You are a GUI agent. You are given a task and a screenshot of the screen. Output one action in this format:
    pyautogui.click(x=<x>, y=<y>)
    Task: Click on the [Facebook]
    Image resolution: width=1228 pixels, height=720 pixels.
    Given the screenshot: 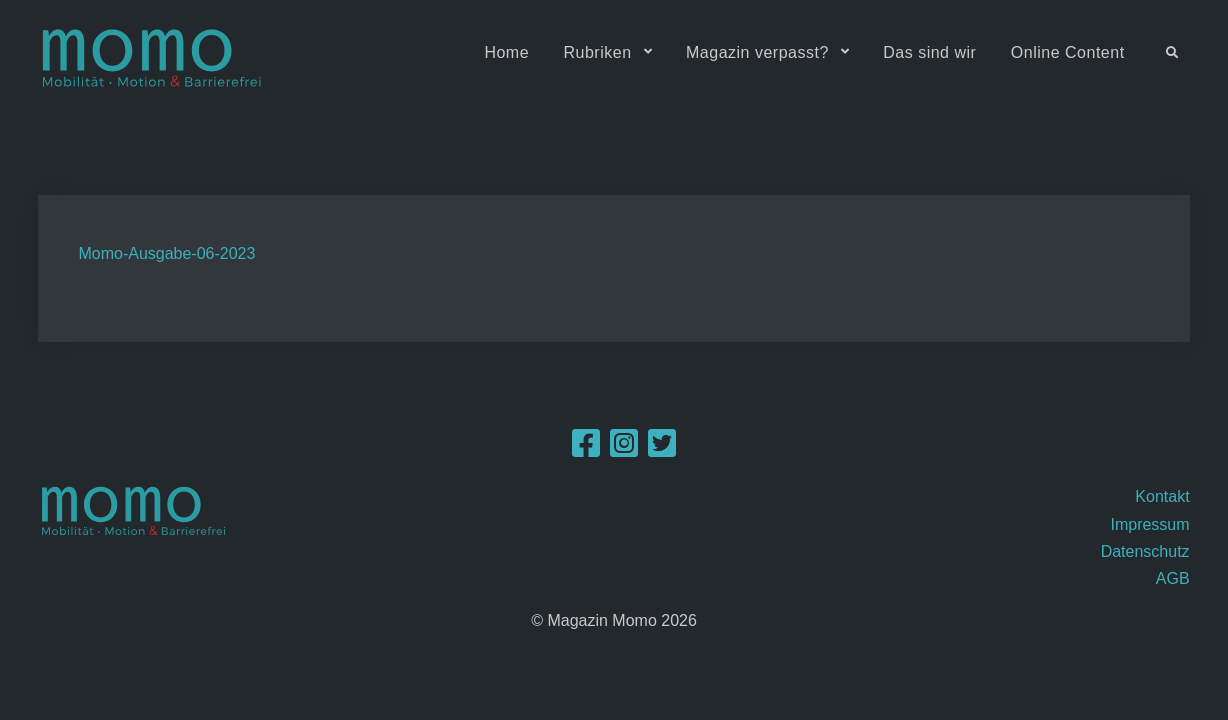 What is the action you would take?
    pyautogui.click(x=586, y=449)
    